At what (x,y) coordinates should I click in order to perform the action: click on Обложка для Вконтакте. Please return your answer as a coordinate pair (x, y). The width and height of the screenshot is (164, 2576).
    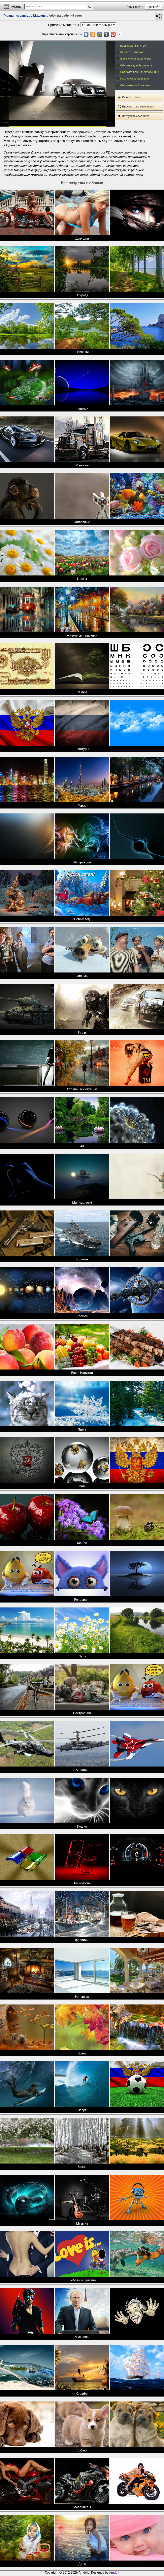
    Looking at the image, I should click on (134, 65).